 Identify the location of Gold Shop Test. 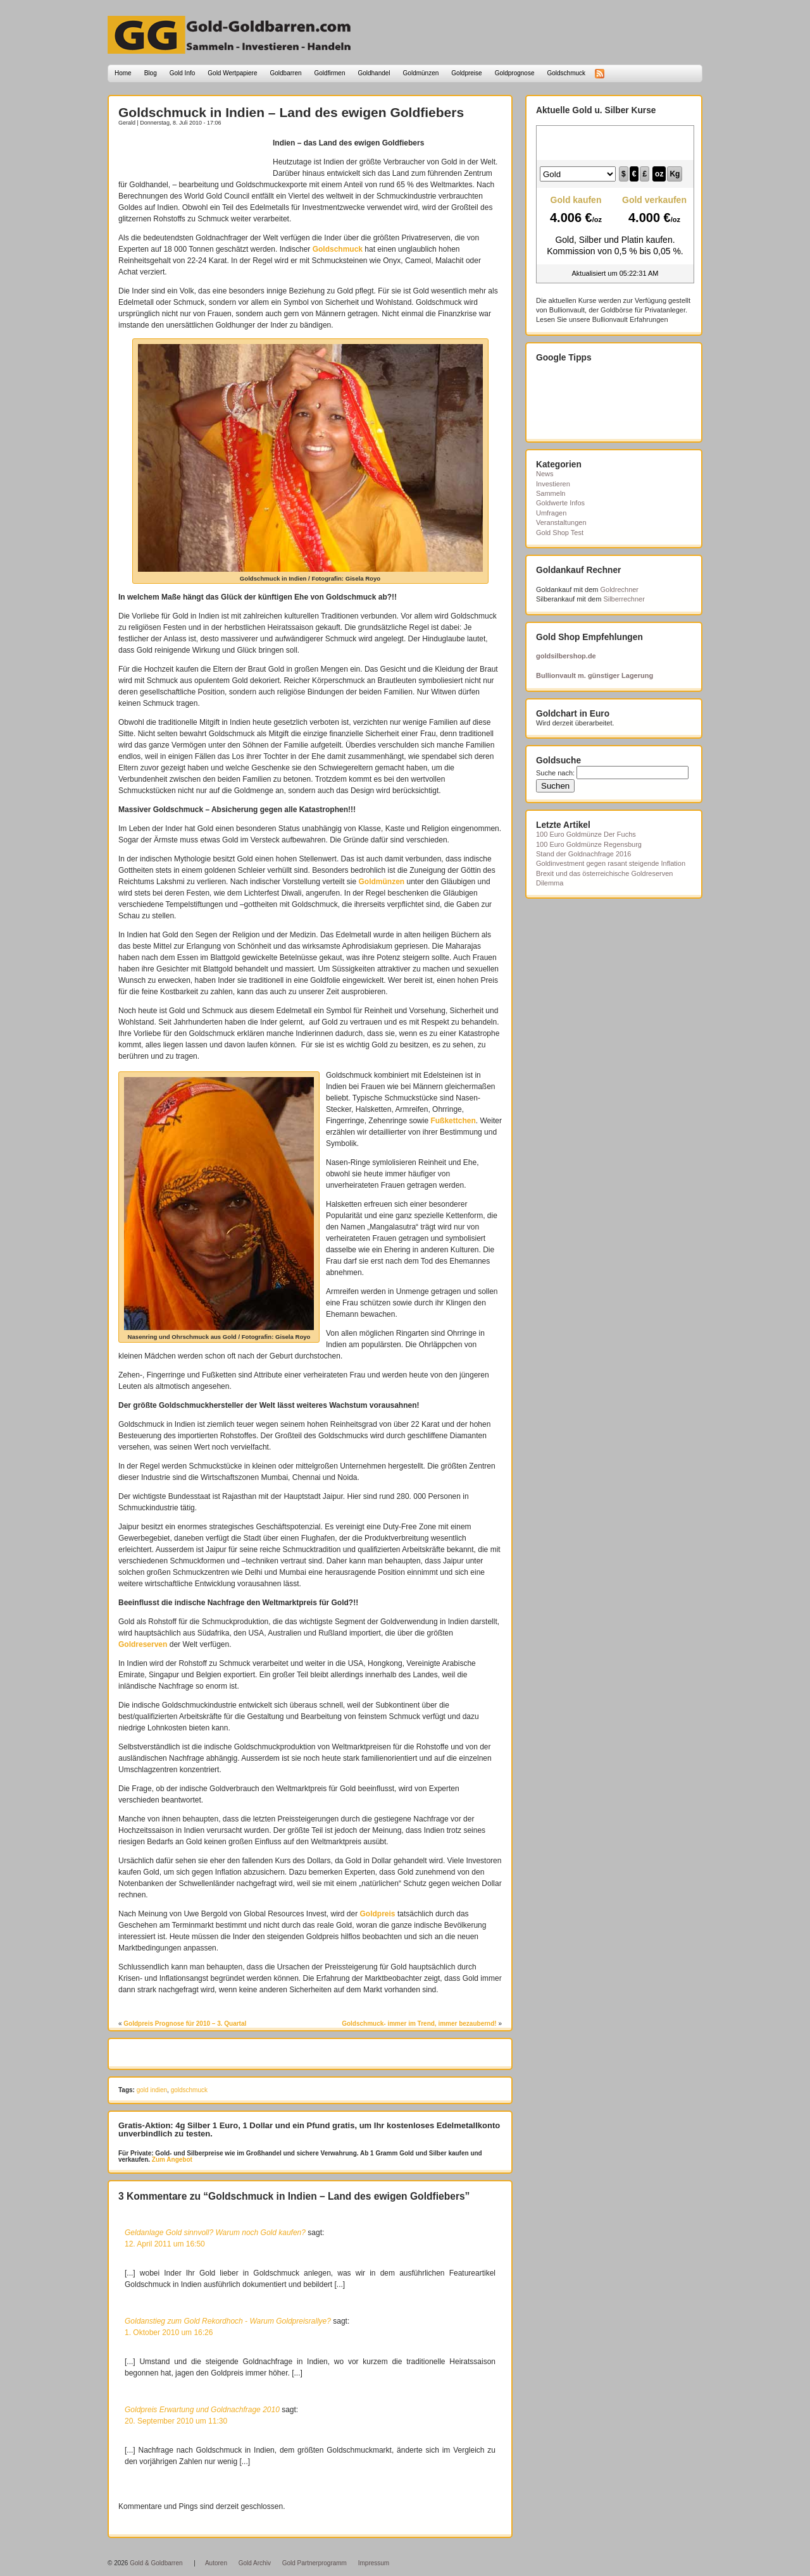
(559, 532).